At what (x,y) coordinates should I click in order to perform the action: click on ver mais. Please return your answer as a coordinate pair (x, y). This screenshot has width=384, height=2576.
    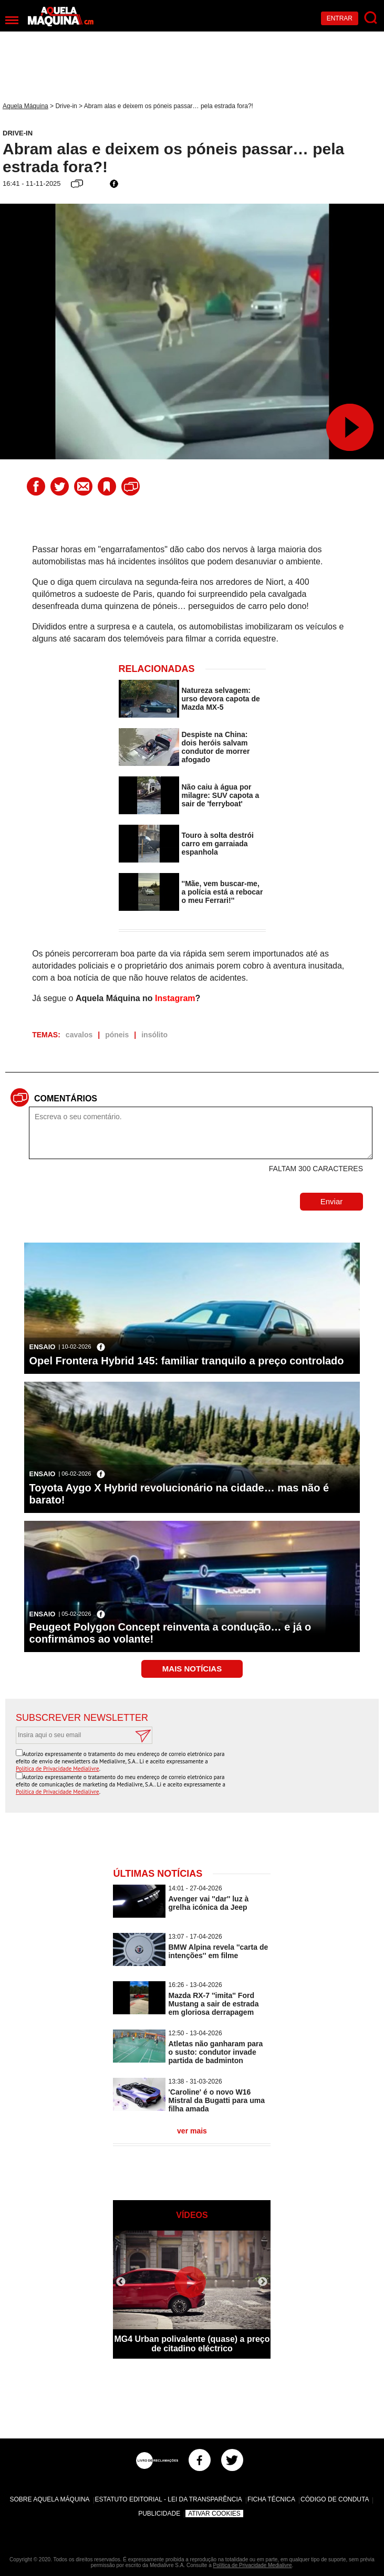
    Looking at the image, I should click on (192, 2131).